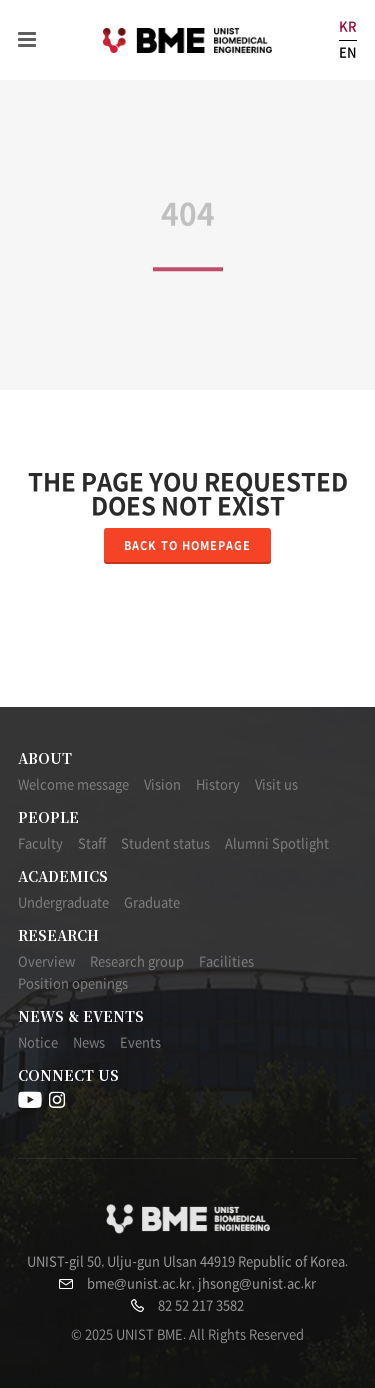 This screenshot has height=1388, width=375. I want to click on Notice, so click(38, 1042).